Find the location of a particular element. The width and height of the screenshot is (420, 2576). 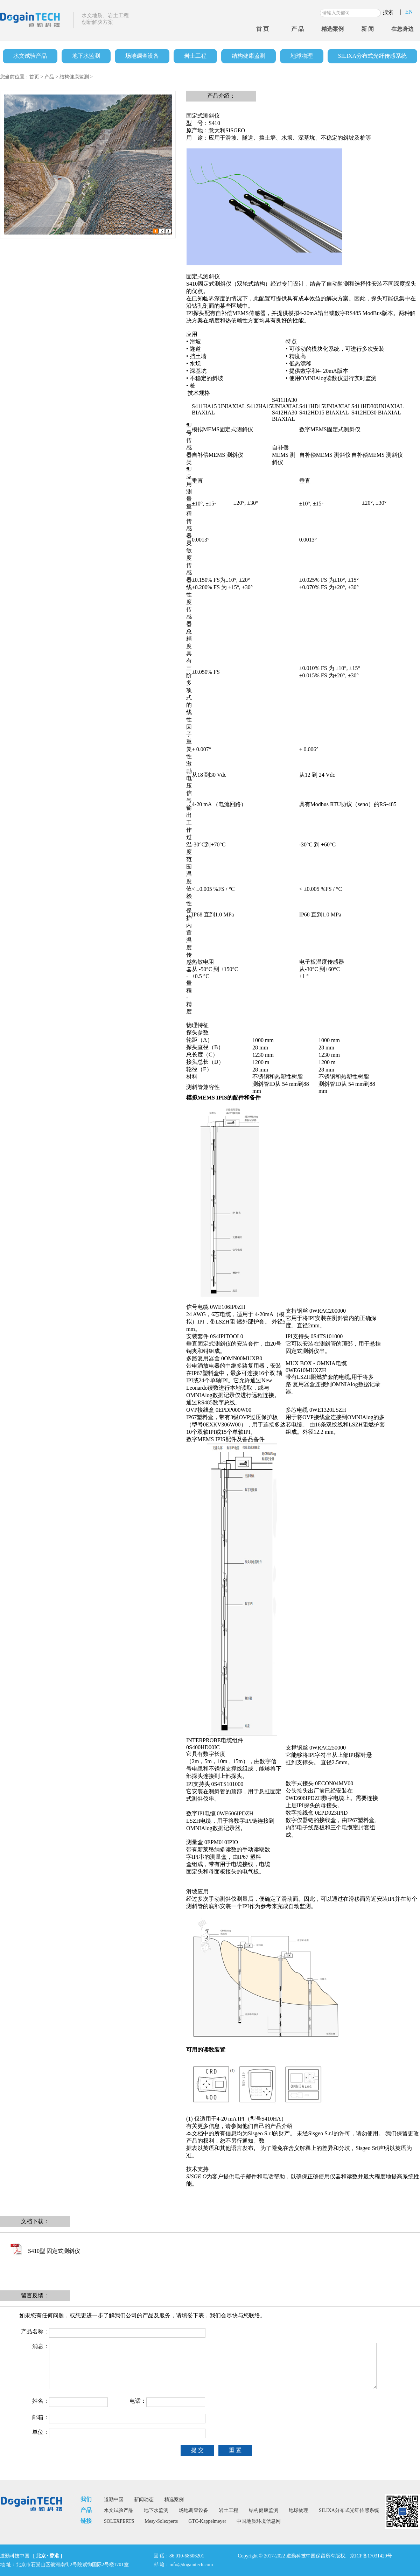

京ICP备17031429号 is located at coordinates (371, 2555).